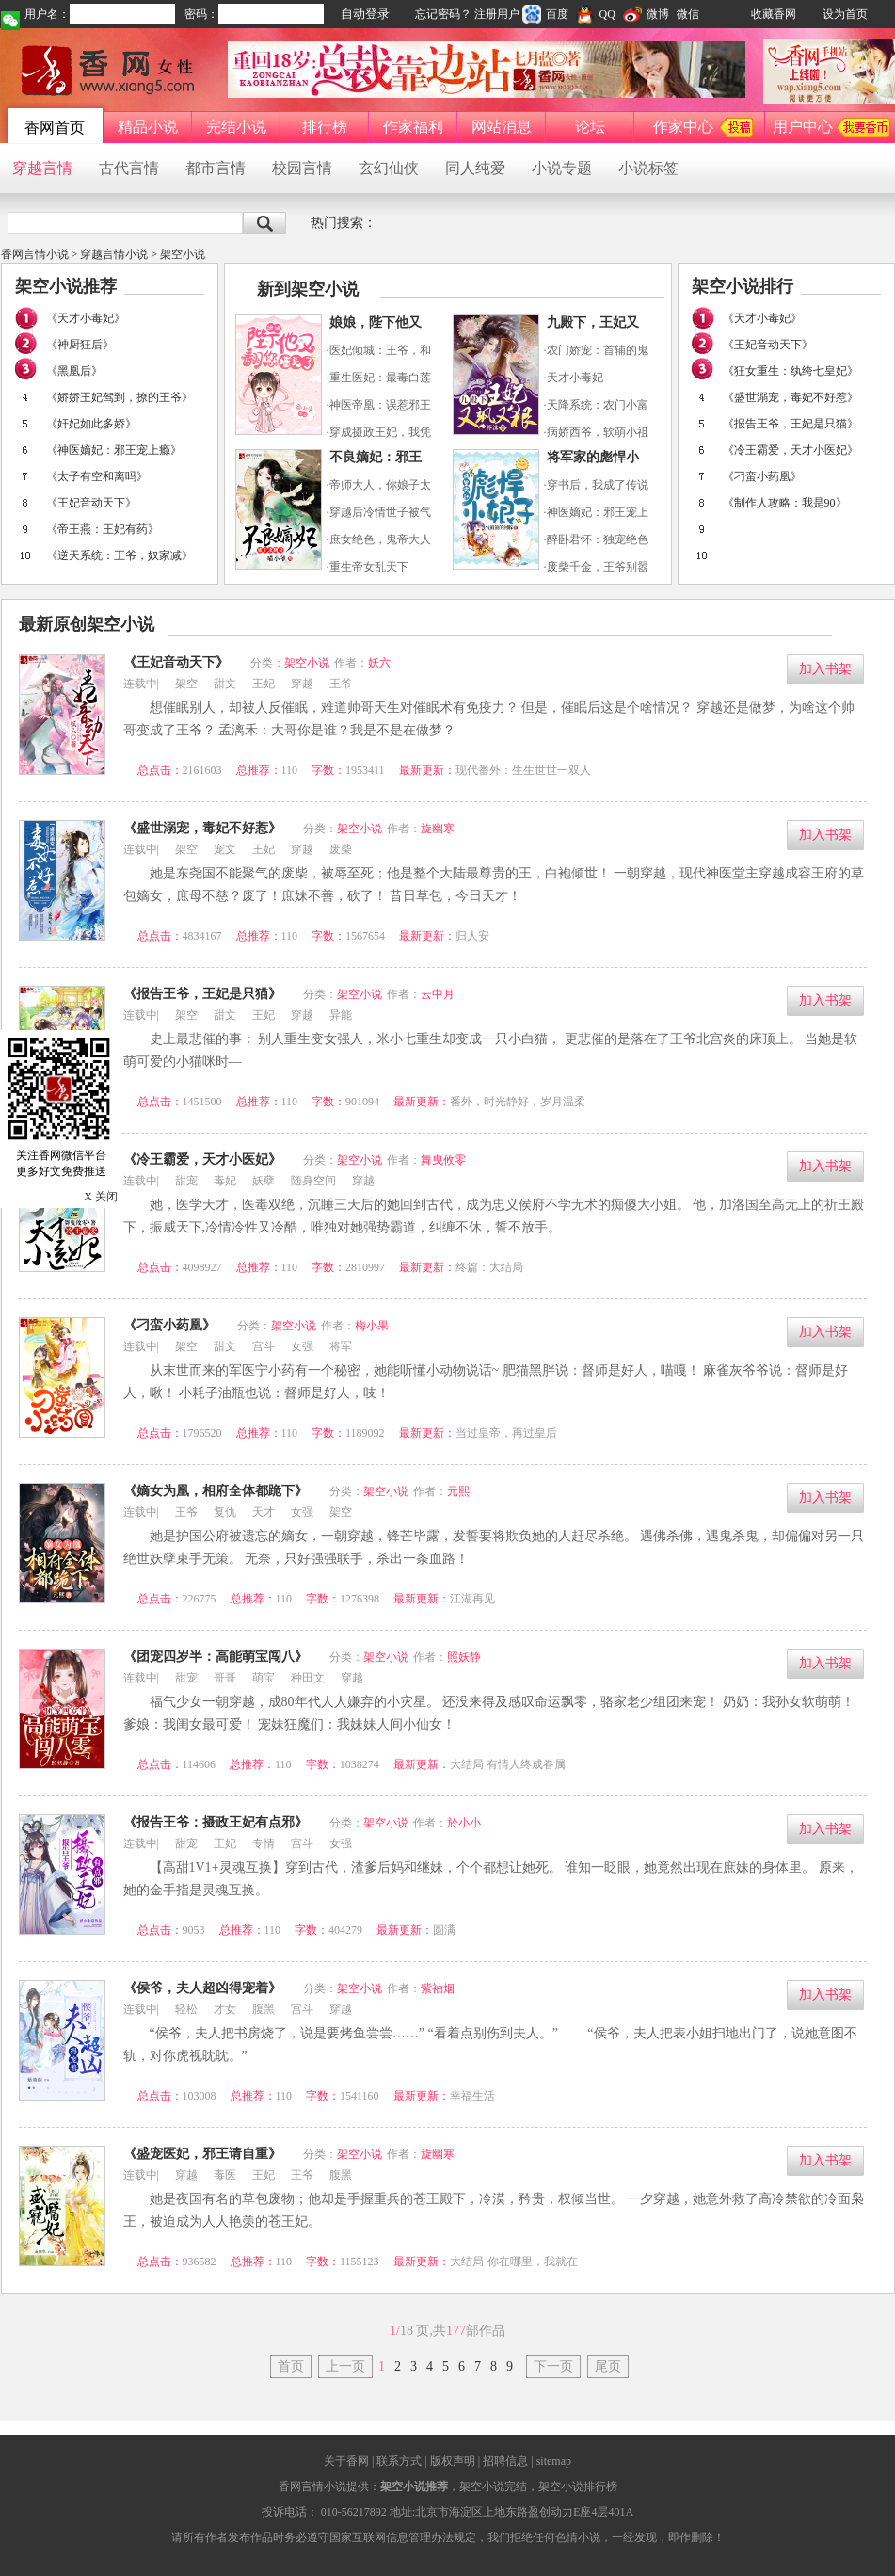 The height and width of the screenshot is (2576, 895). What do you see at coordinates (845, 14) in the screenshot?
I see `设为首页` at bounding box center [845, 14].